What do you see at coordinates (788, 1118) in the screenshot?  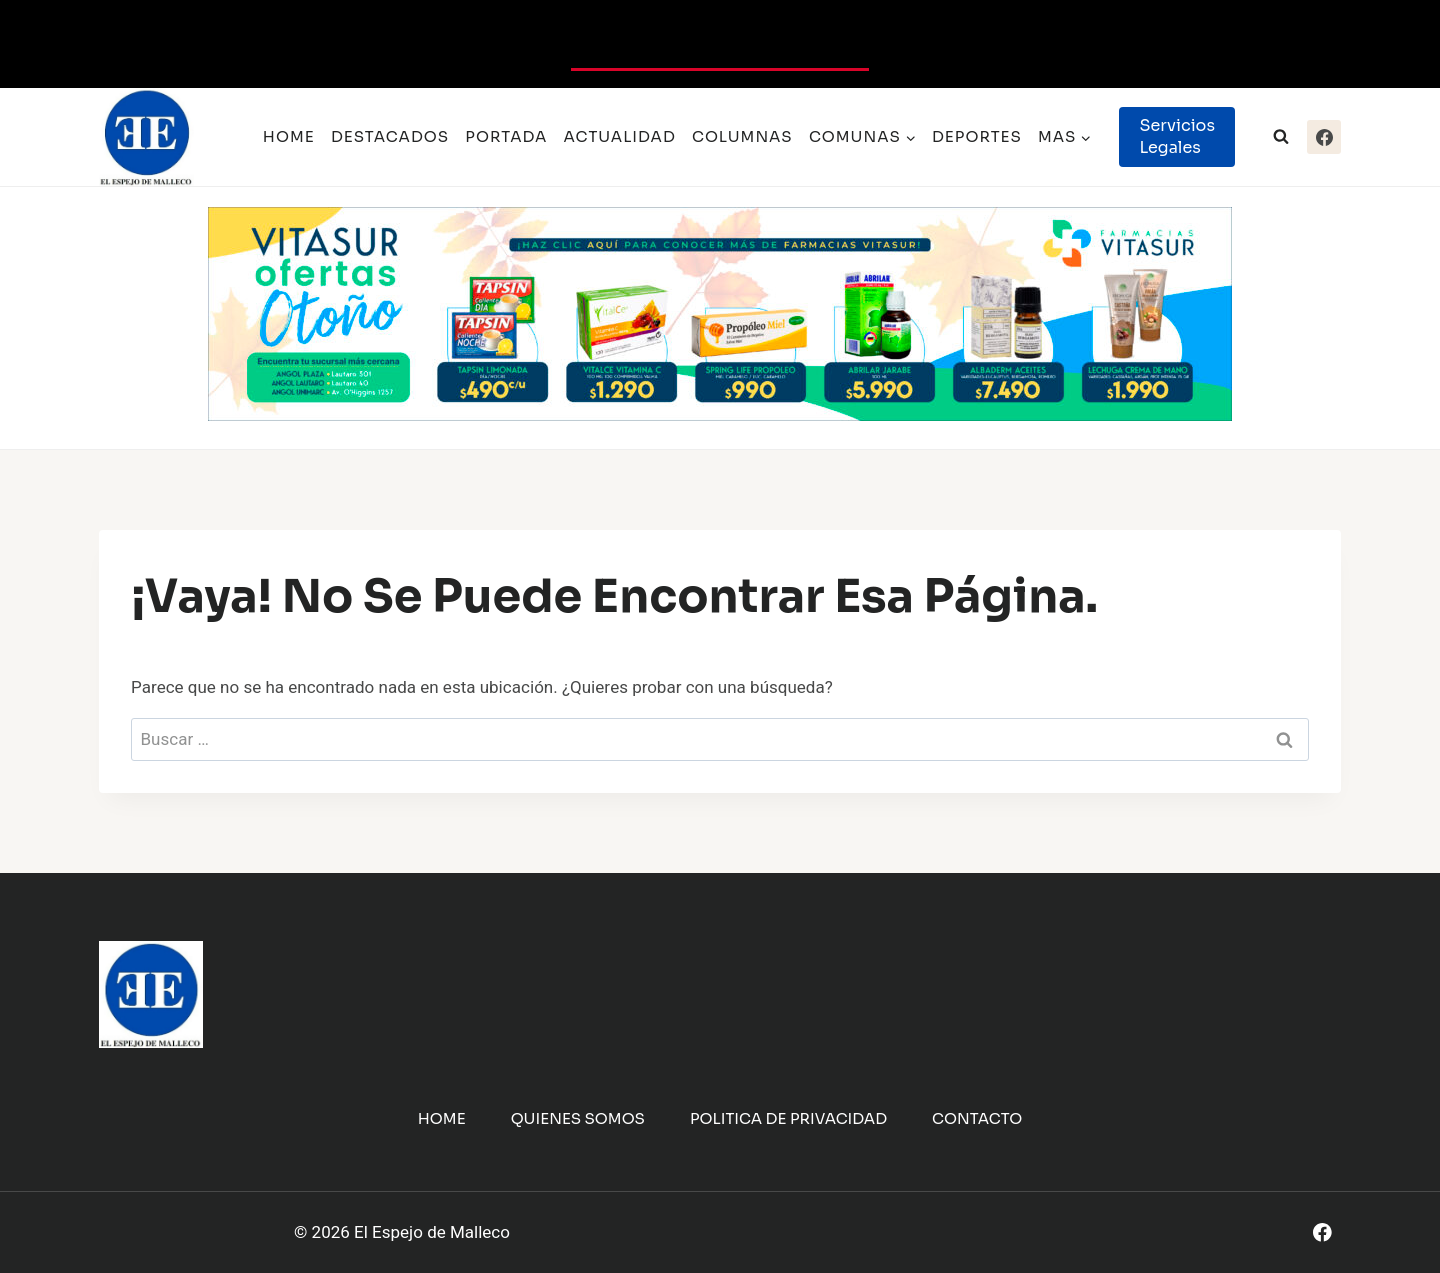 I see `Politica de Privacidad` at bounding box center [788, 1118].